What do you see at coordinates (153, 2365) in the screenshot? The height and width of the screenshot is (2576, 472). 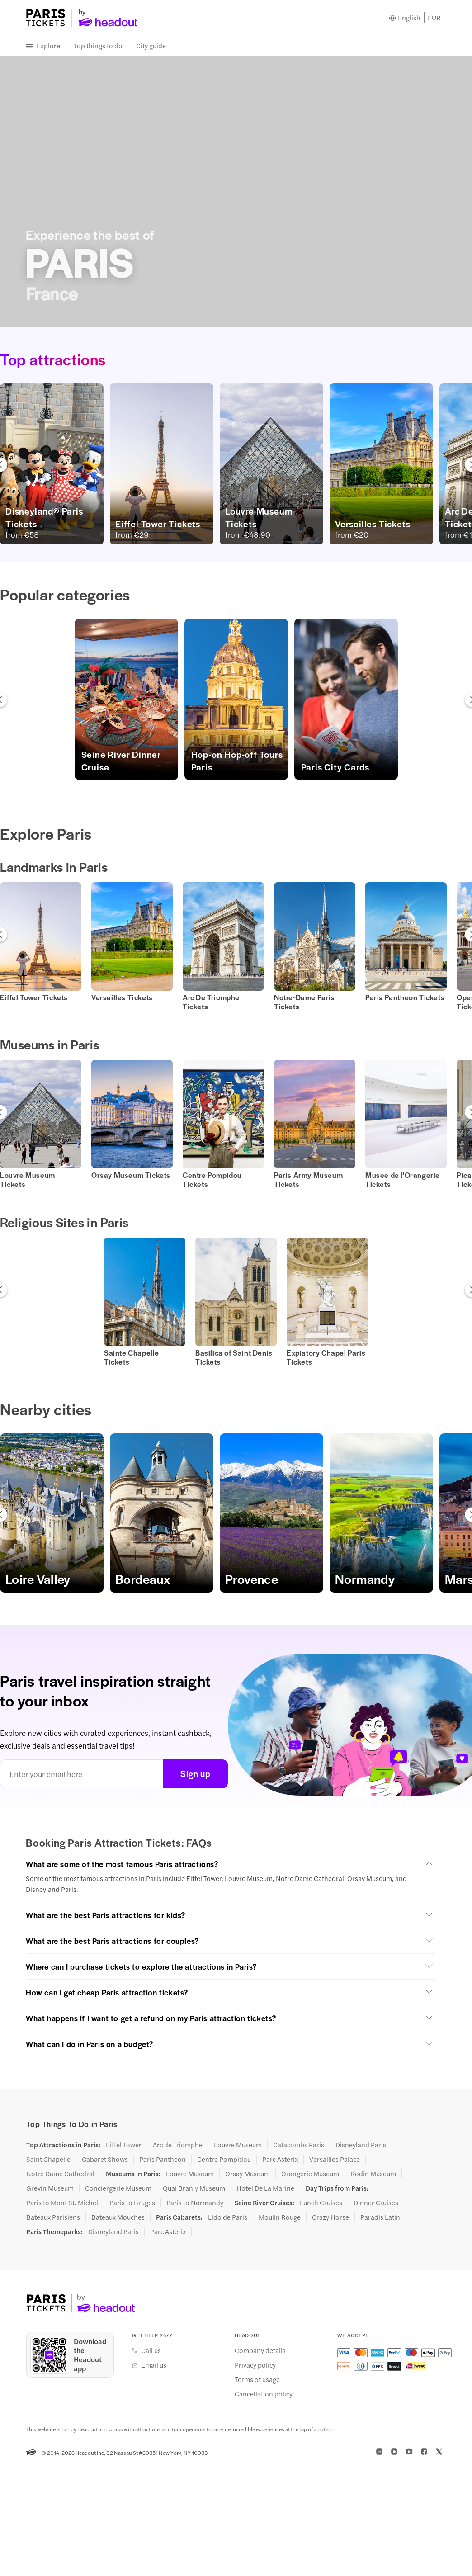 I see `Email us` at bounding box center [153, 2365].